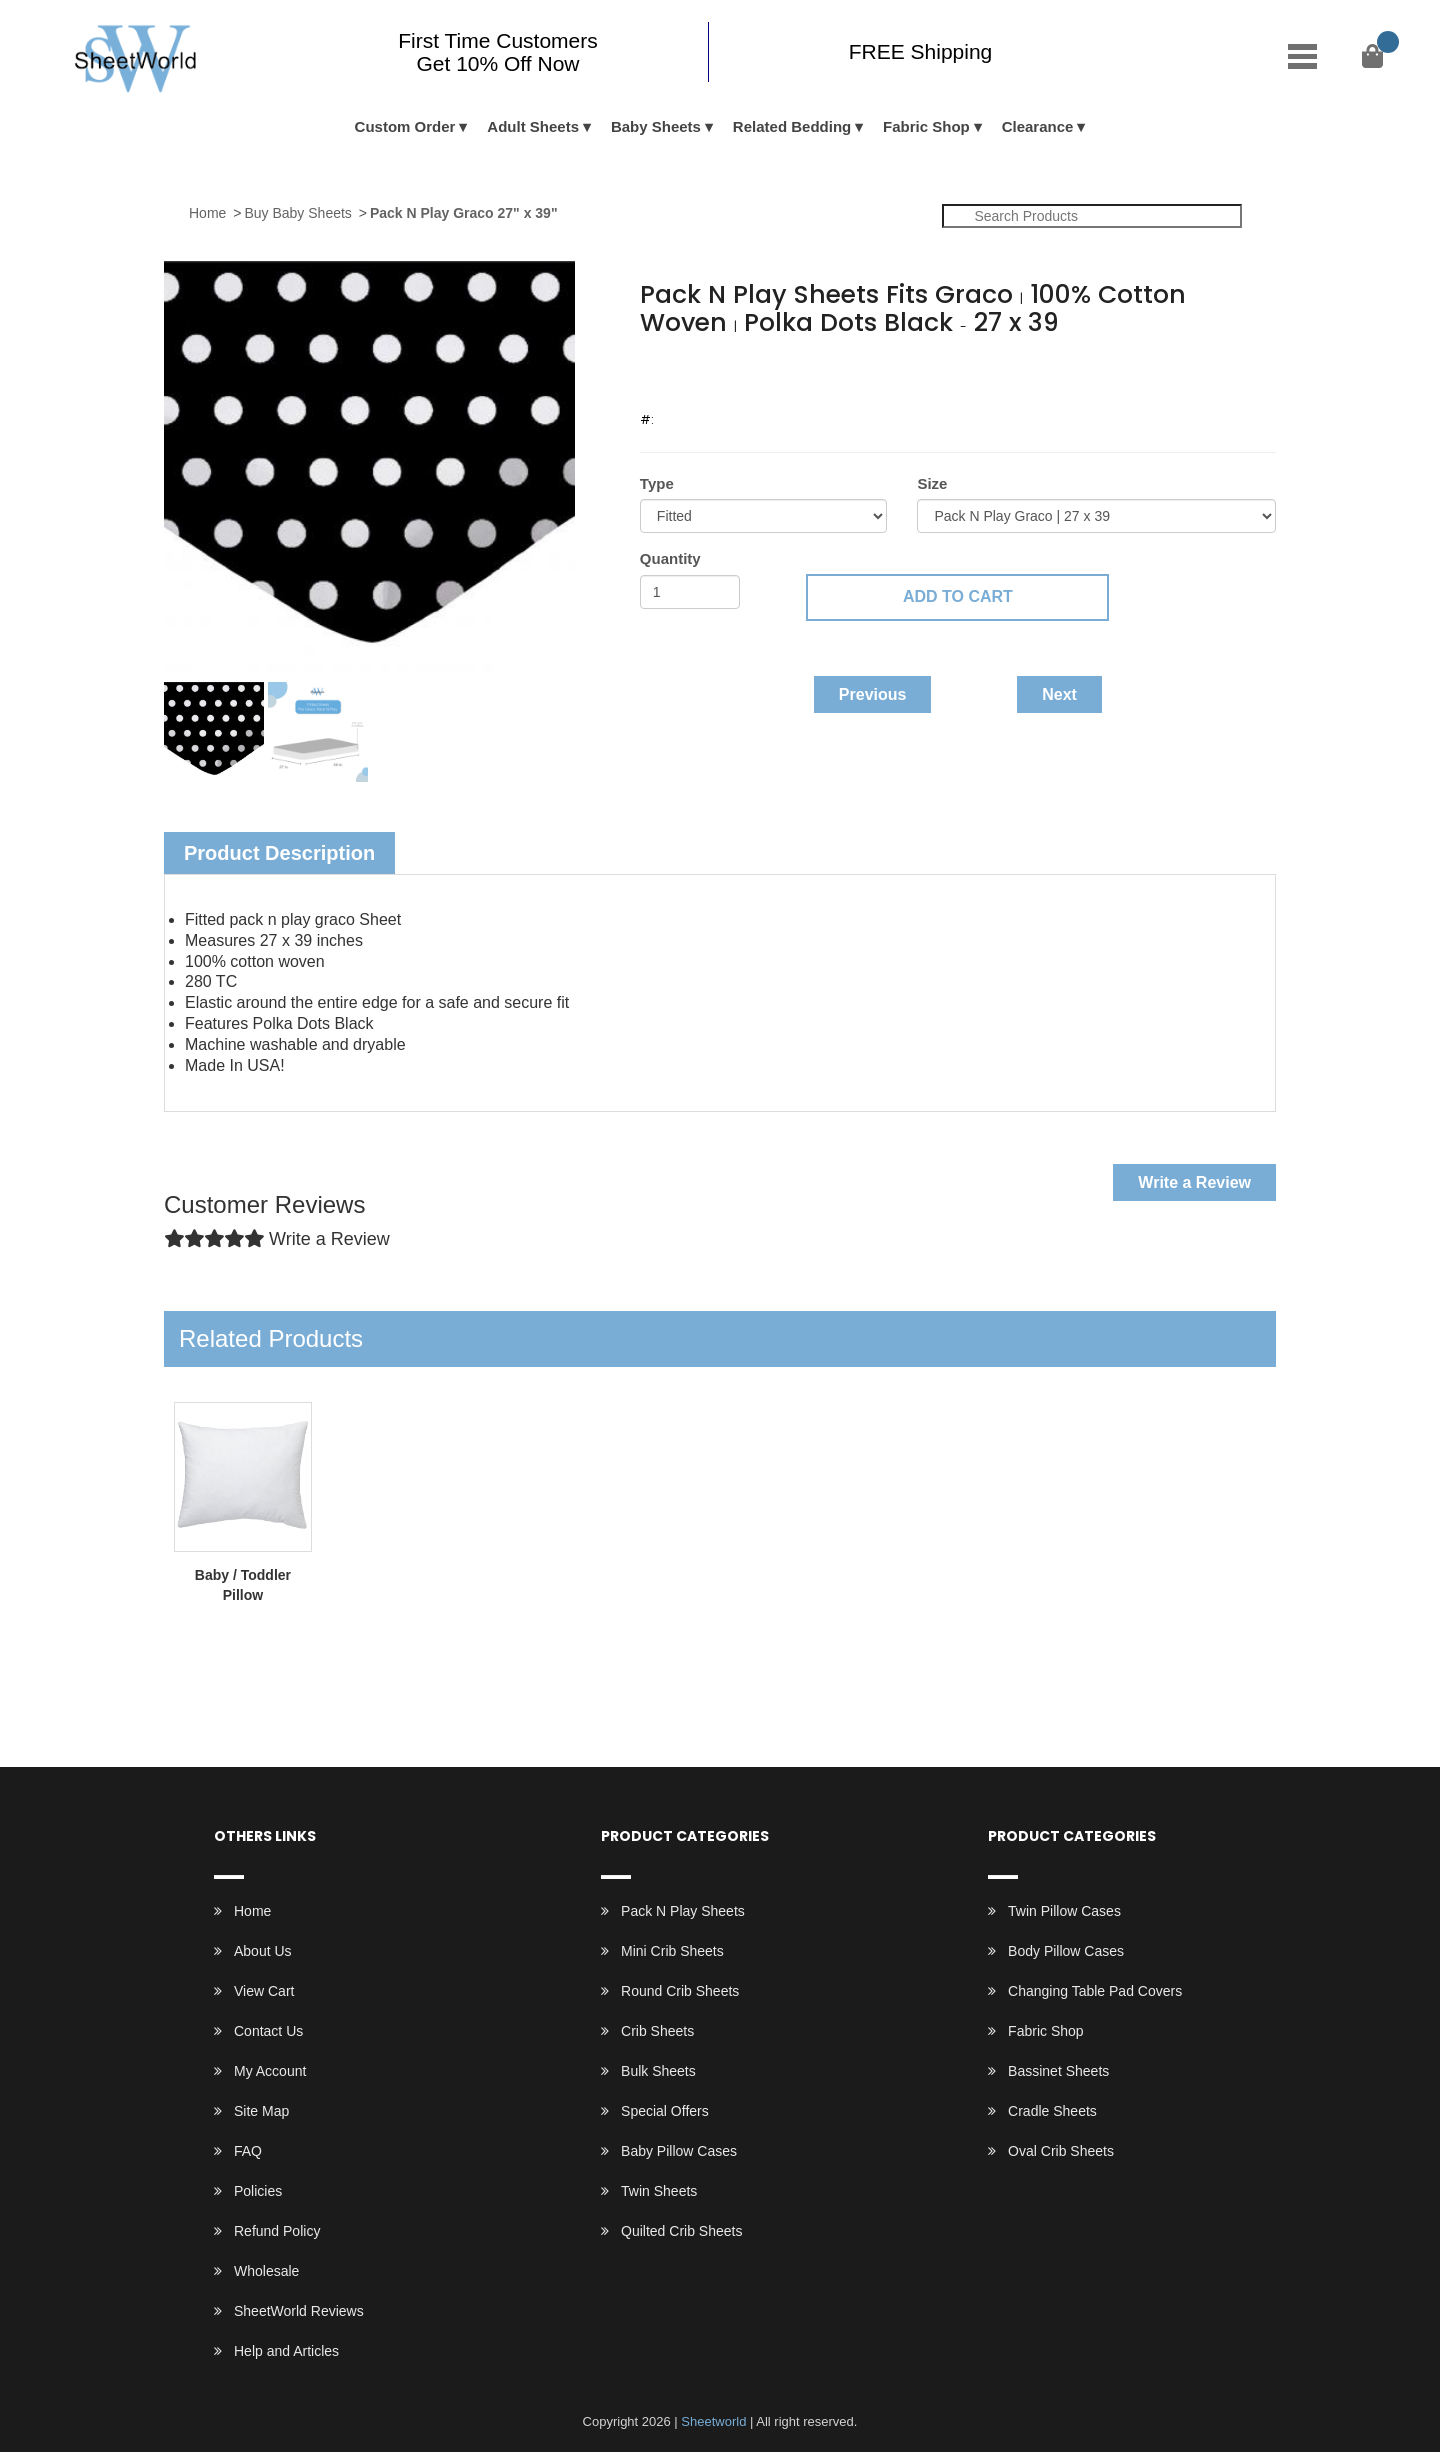 Image resolution: width=1440 pixels, height=2452 pixels. I want to click on Help and Articles, so click(286, 2351).